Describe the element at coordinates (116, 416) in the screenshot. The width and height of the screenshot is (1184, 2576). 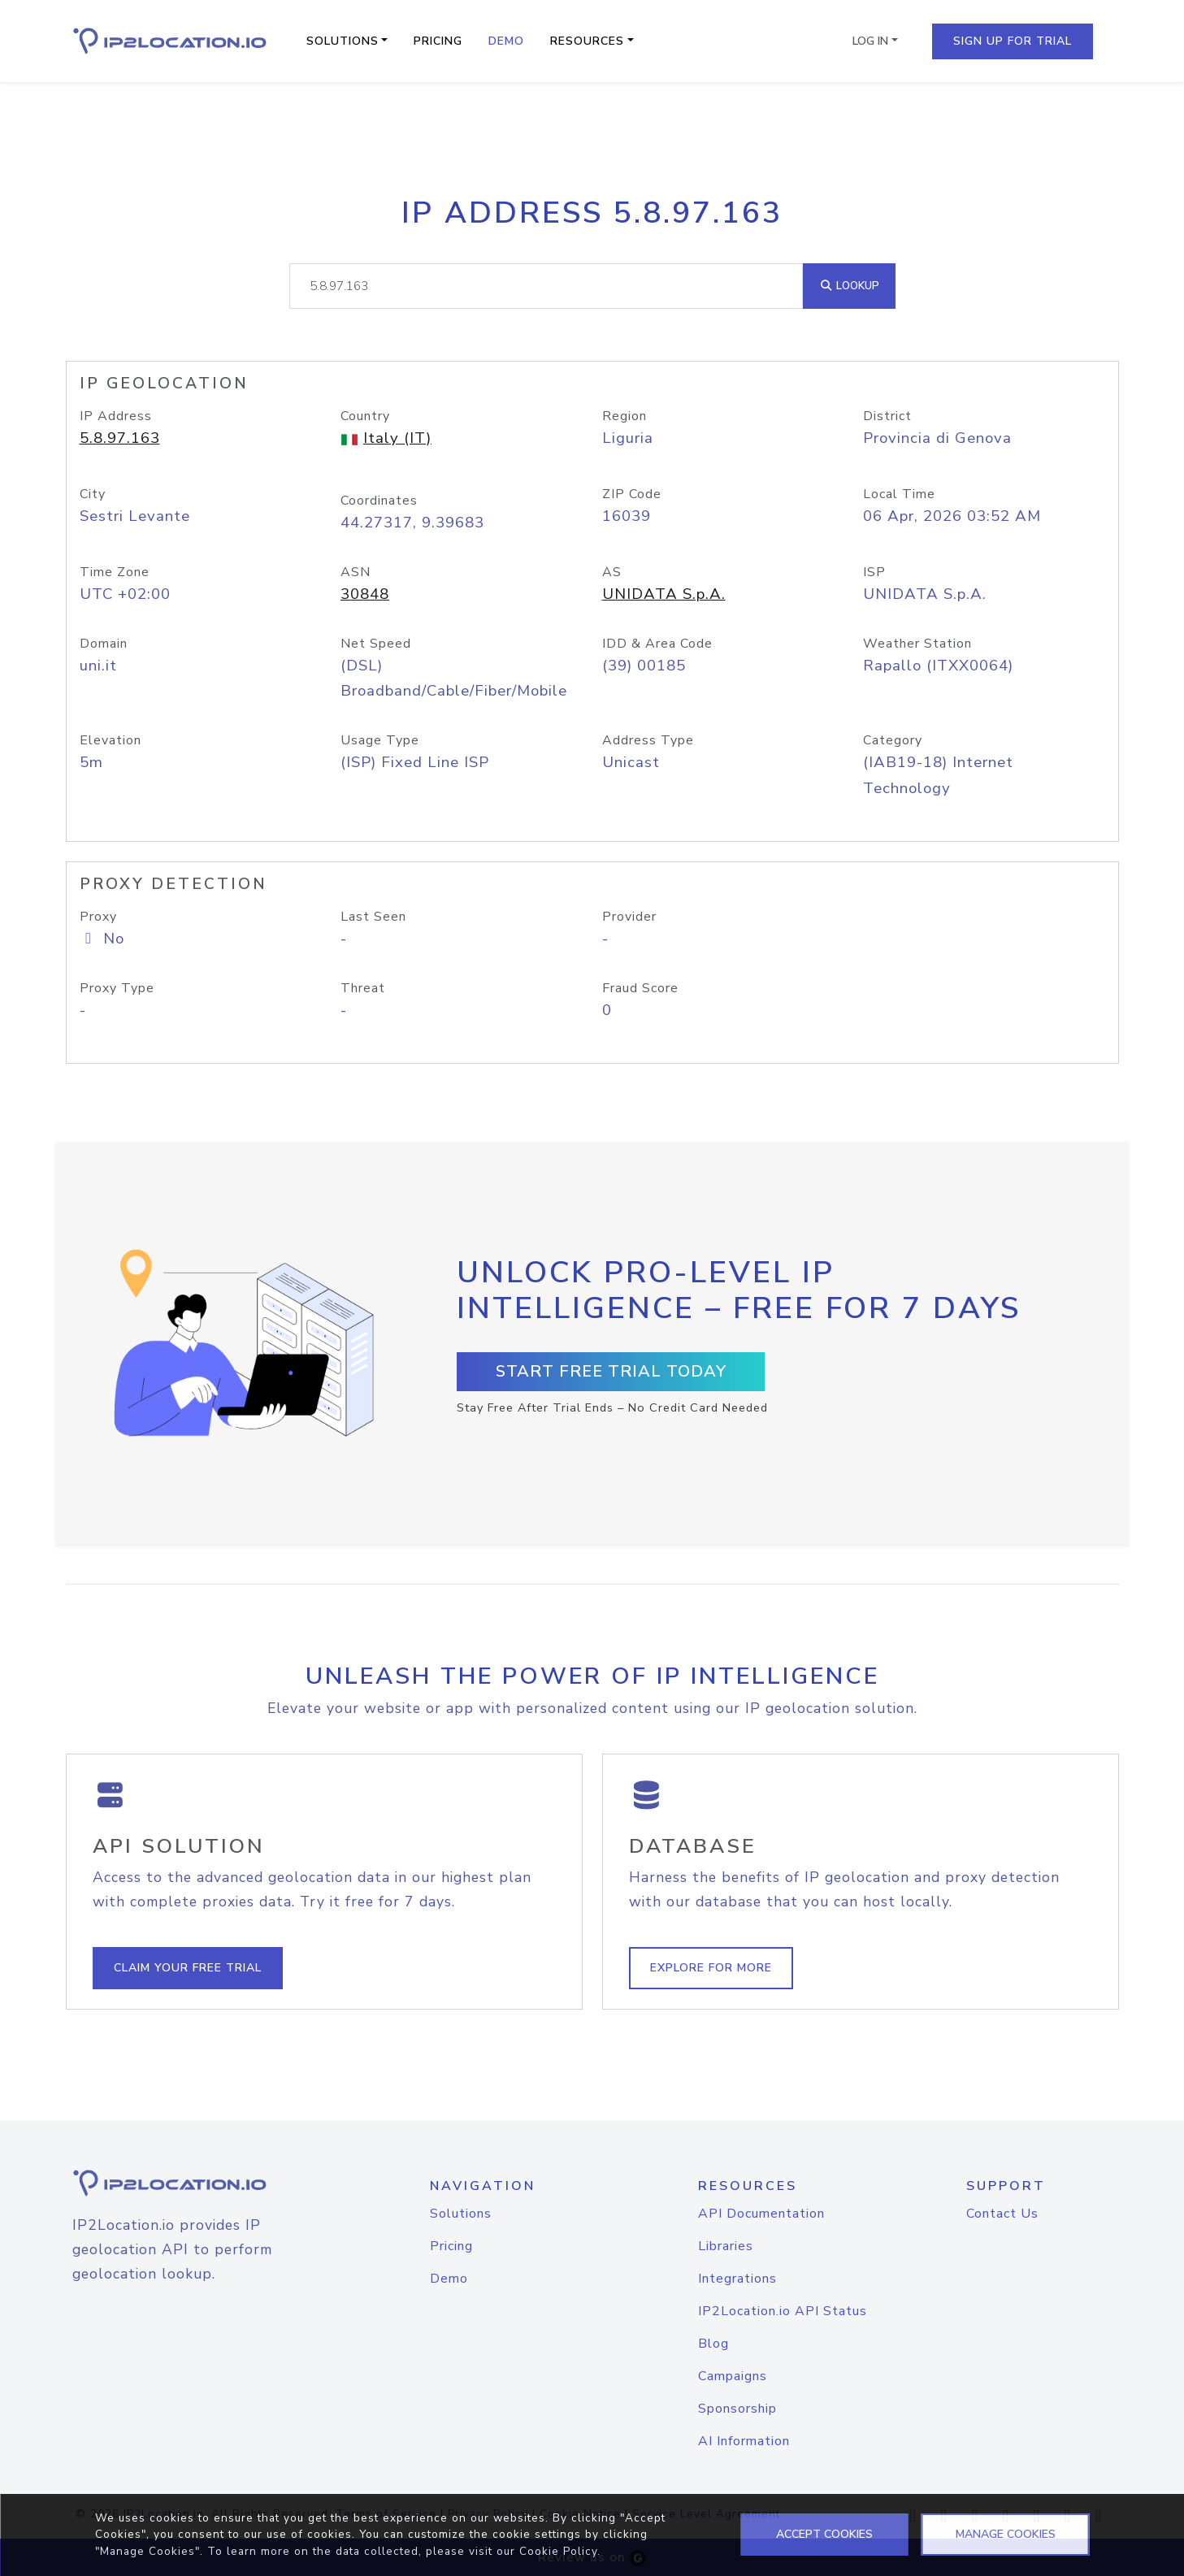
I see `IP Address` at that location.